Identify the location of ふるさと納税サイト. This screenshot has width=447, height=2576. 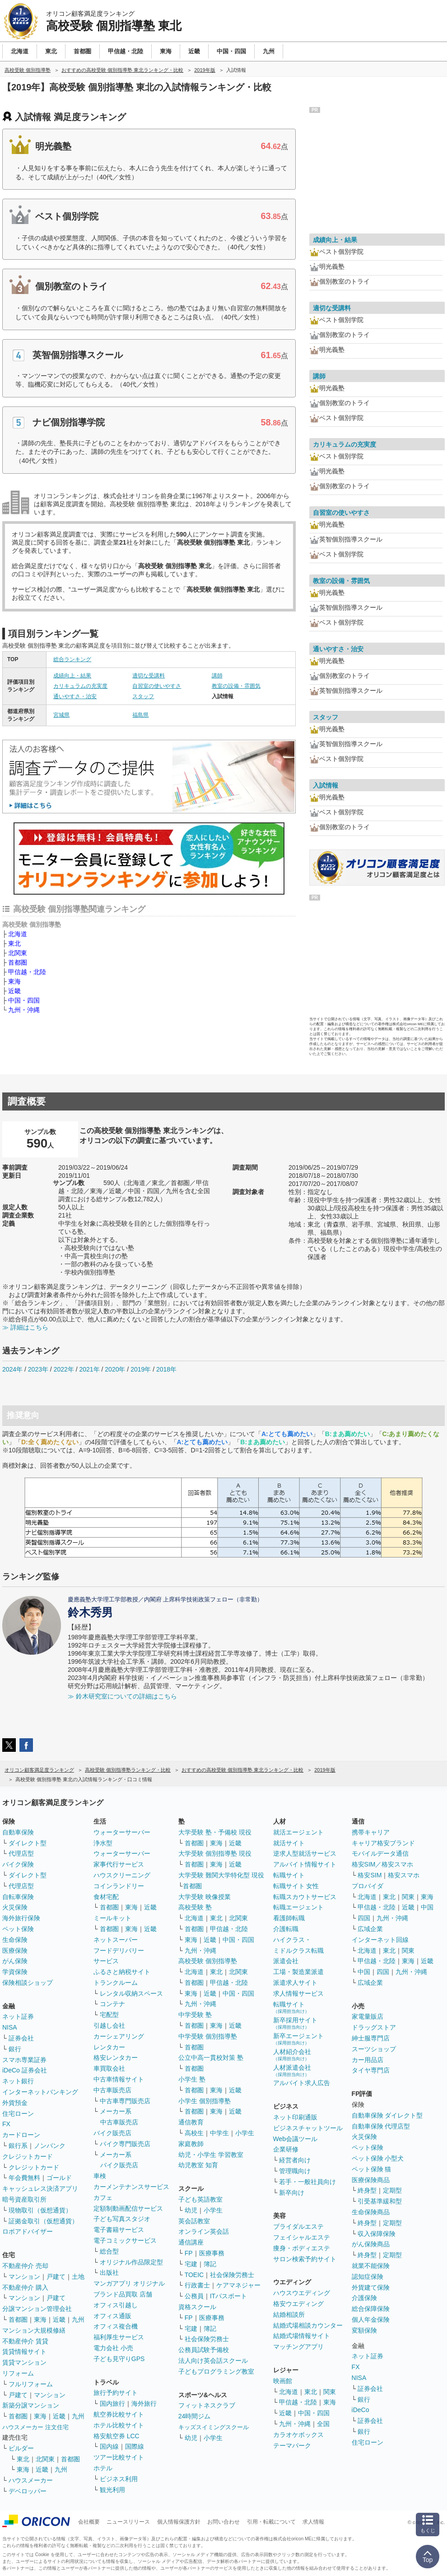
(121, 1971).